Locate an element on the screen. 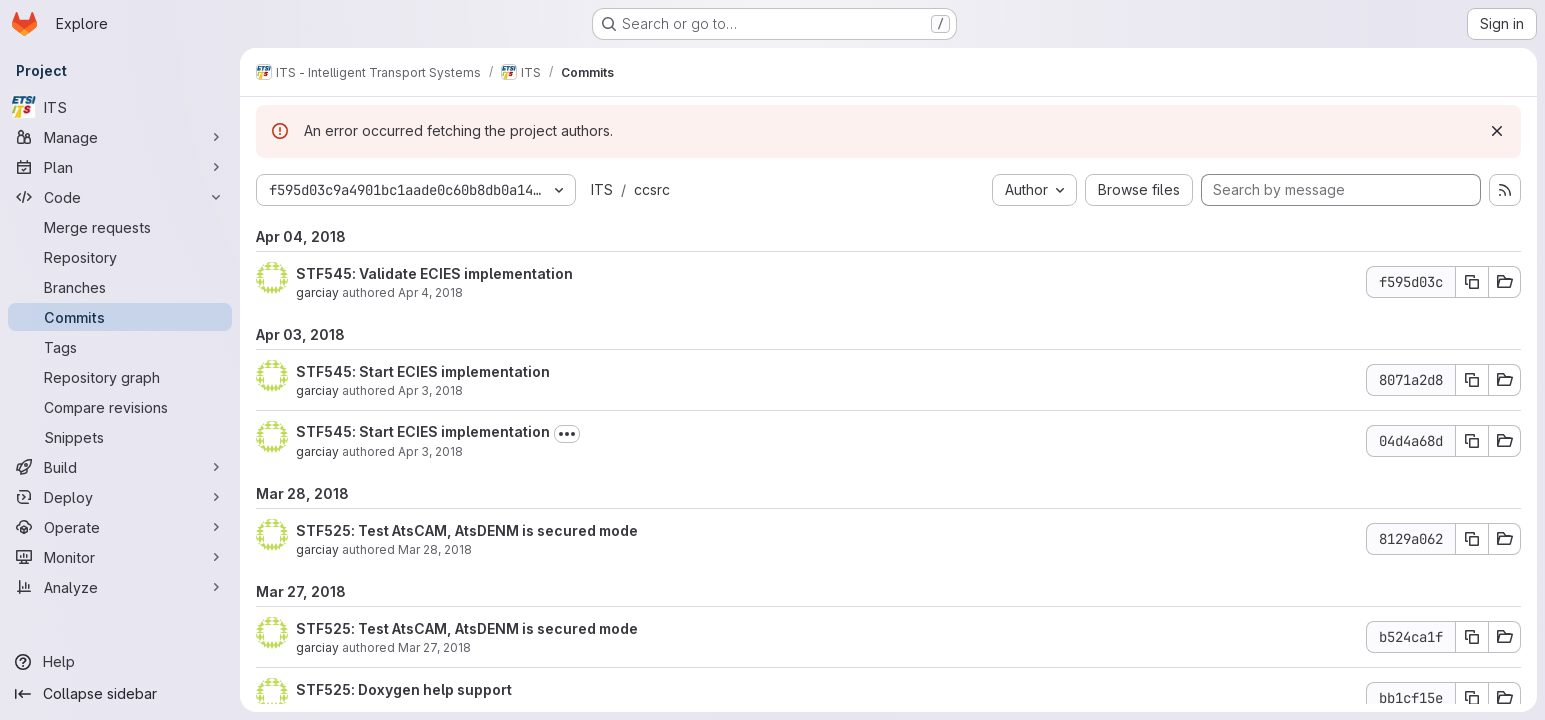 This screenshot has width=1545, height=720. [Commits] is located at coordinates (120, 317).